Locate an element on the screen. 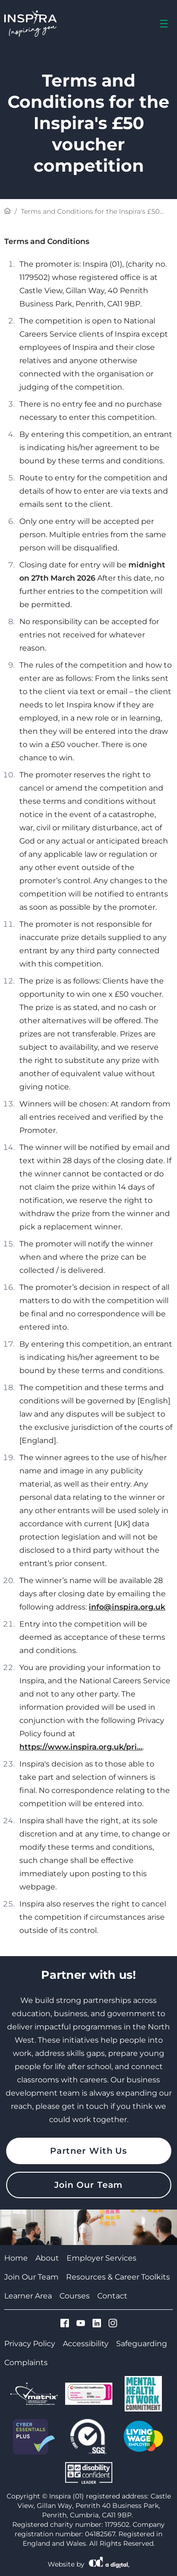  Partner With Us is located at coordinates (88, 2151).